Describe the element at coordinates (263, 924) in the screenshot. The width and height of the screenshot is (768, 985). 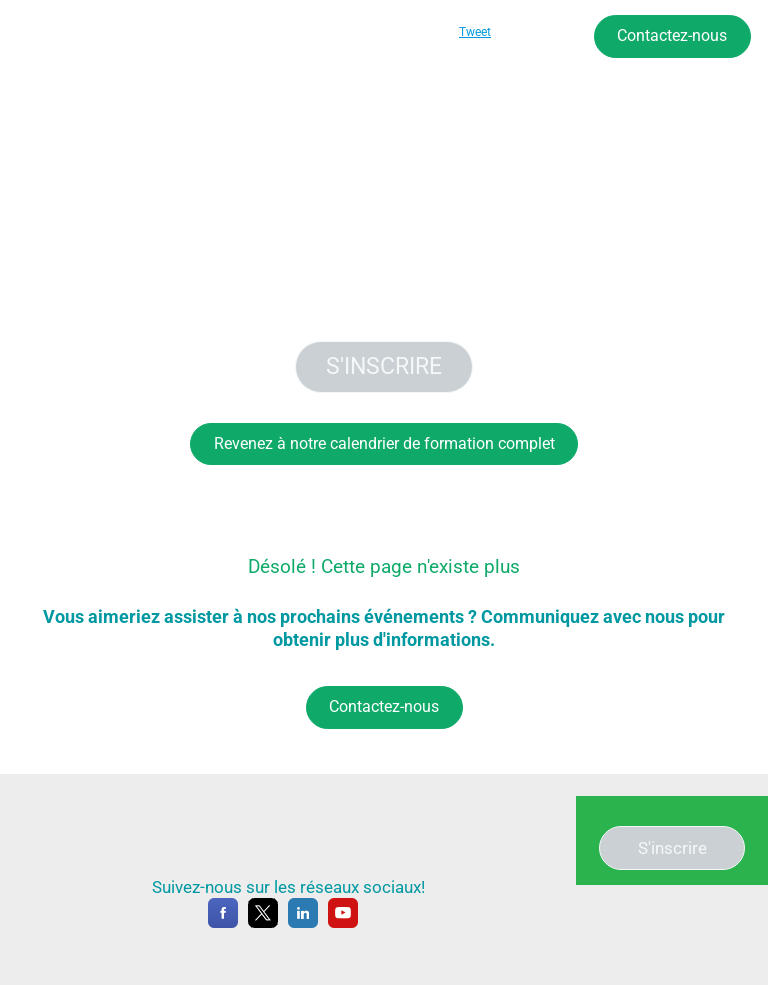
I see `[X]` at that location.